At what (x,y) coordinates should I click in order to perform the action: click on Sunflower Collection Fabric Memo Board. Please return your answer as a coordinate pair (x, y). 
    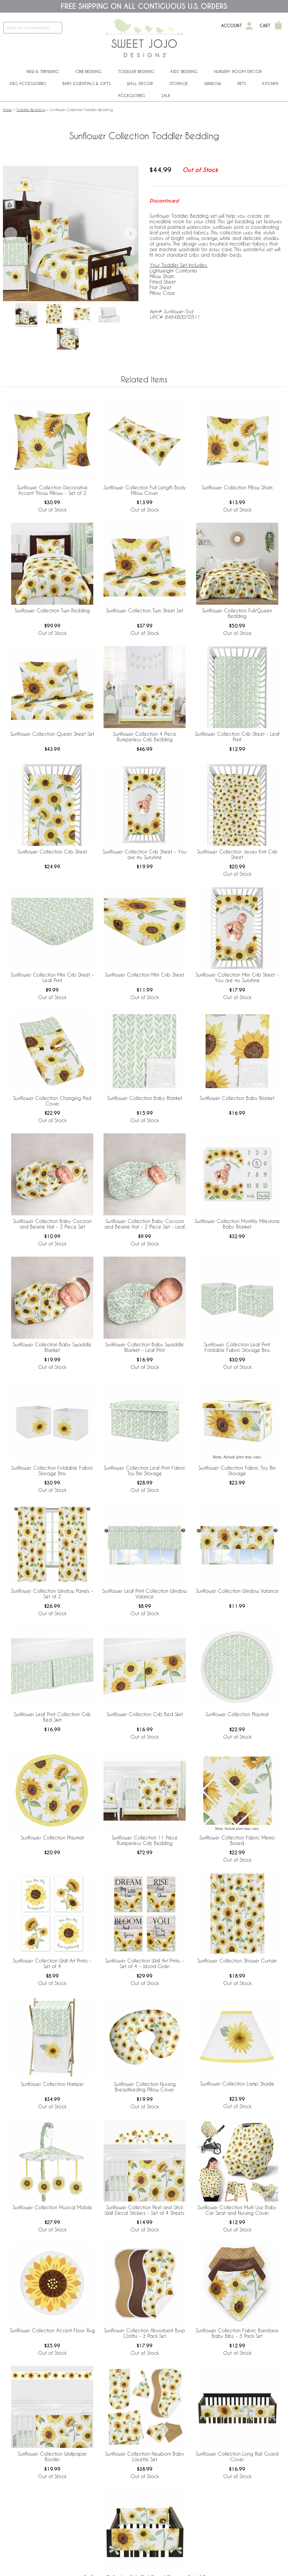
    Looking at the image, I should click on (237, 1840).